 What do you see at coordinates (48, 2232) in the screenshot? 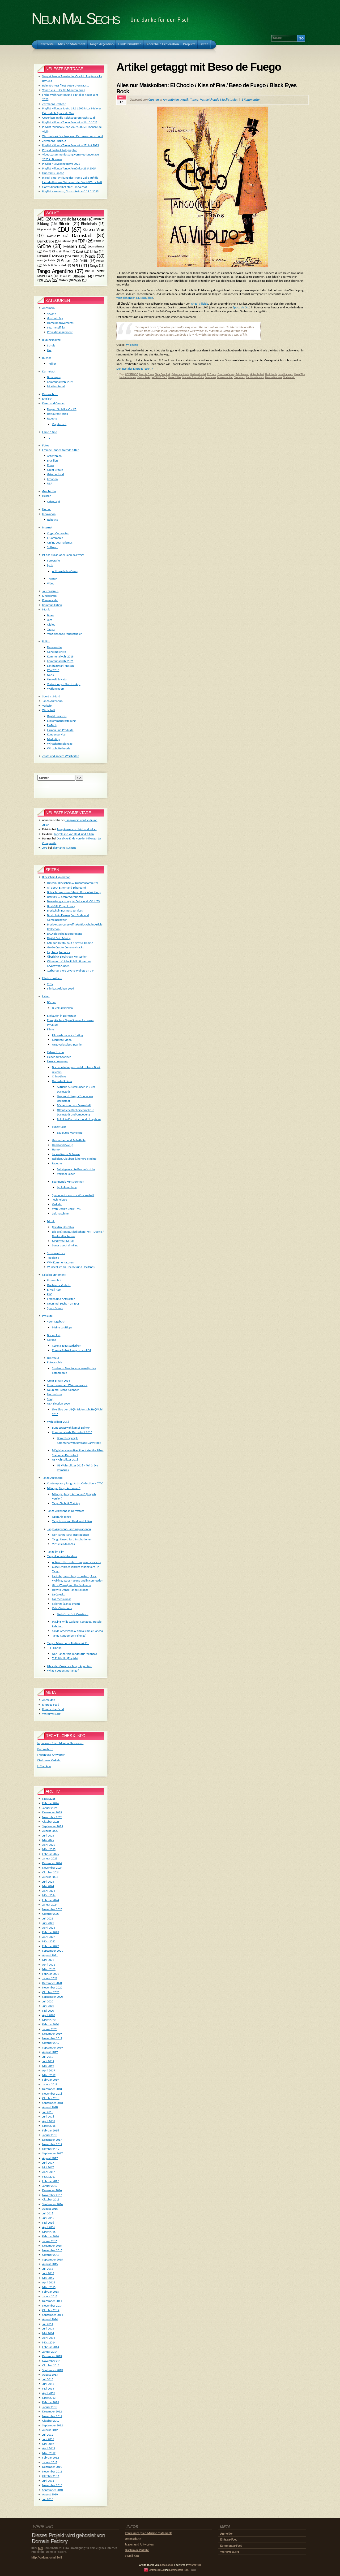
I see `März 2016` at bounding box center [48, 2232].